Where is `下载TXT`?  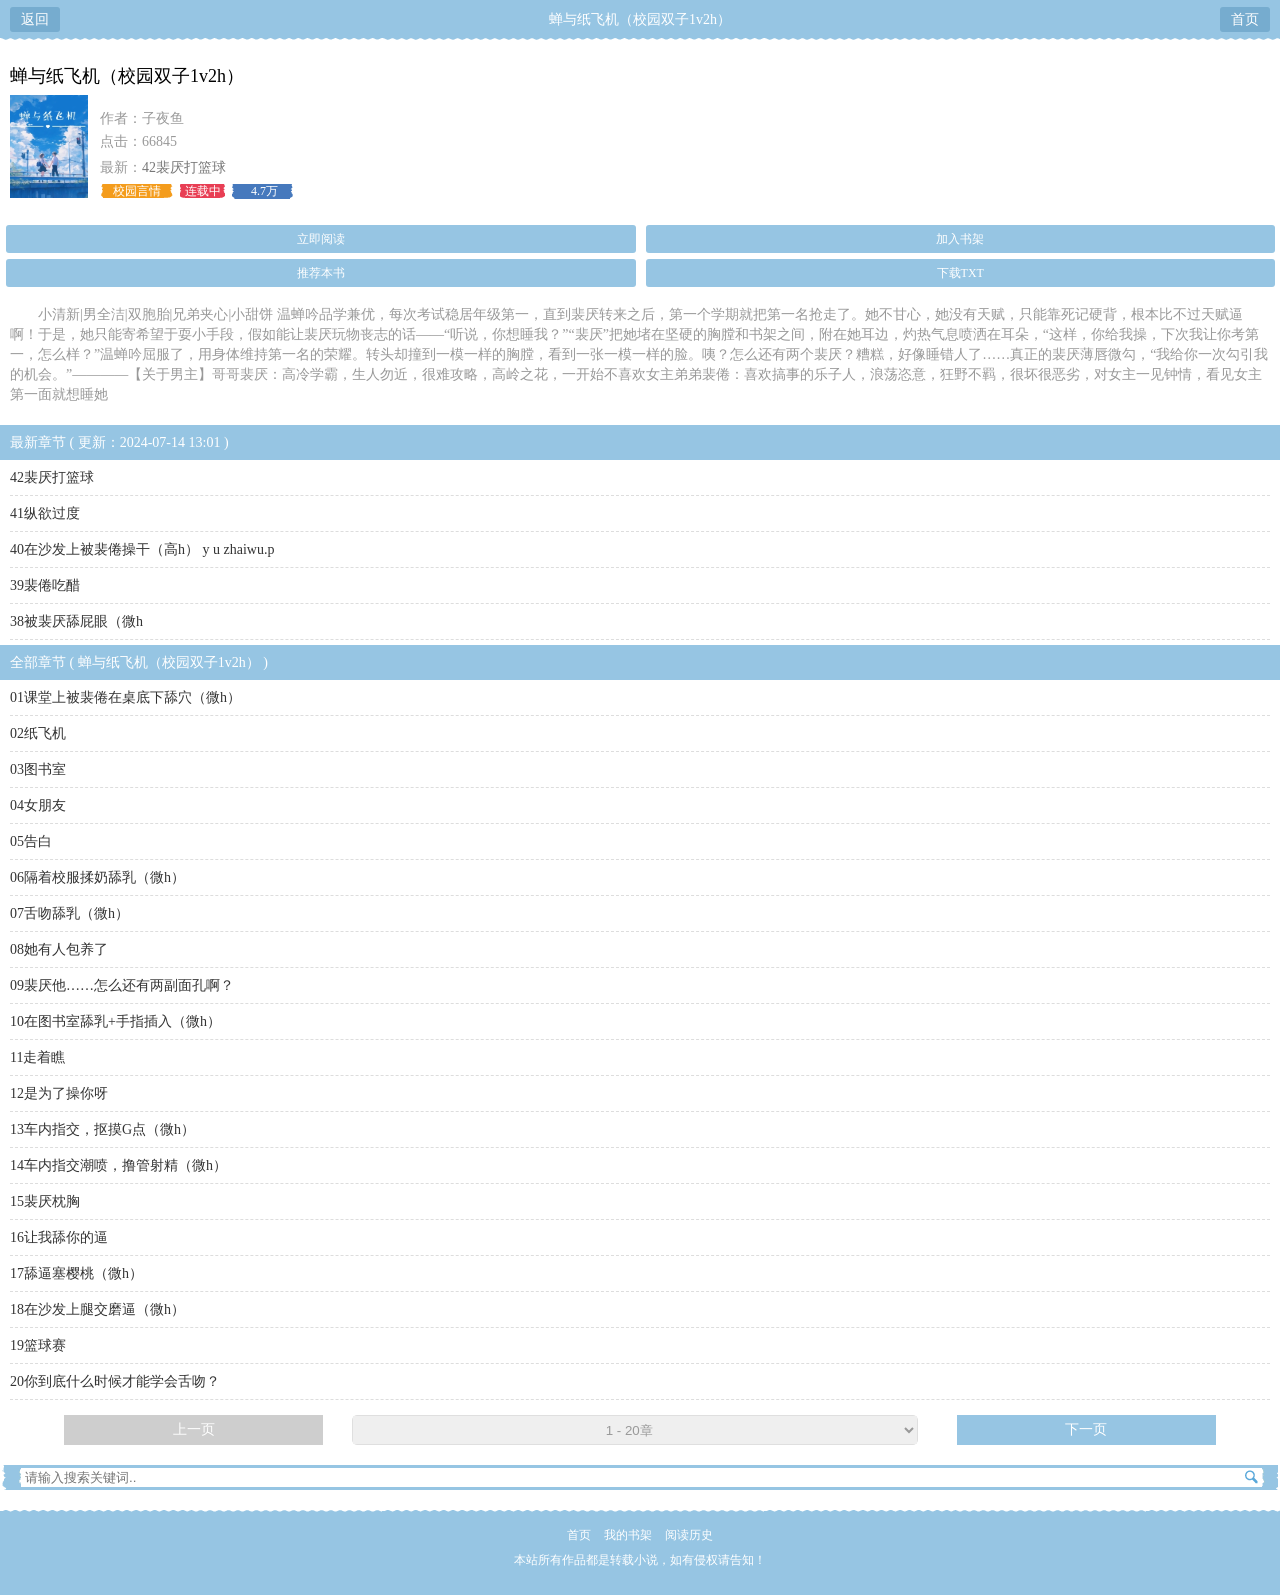 下载TXT is located at coordinates (960, 273).